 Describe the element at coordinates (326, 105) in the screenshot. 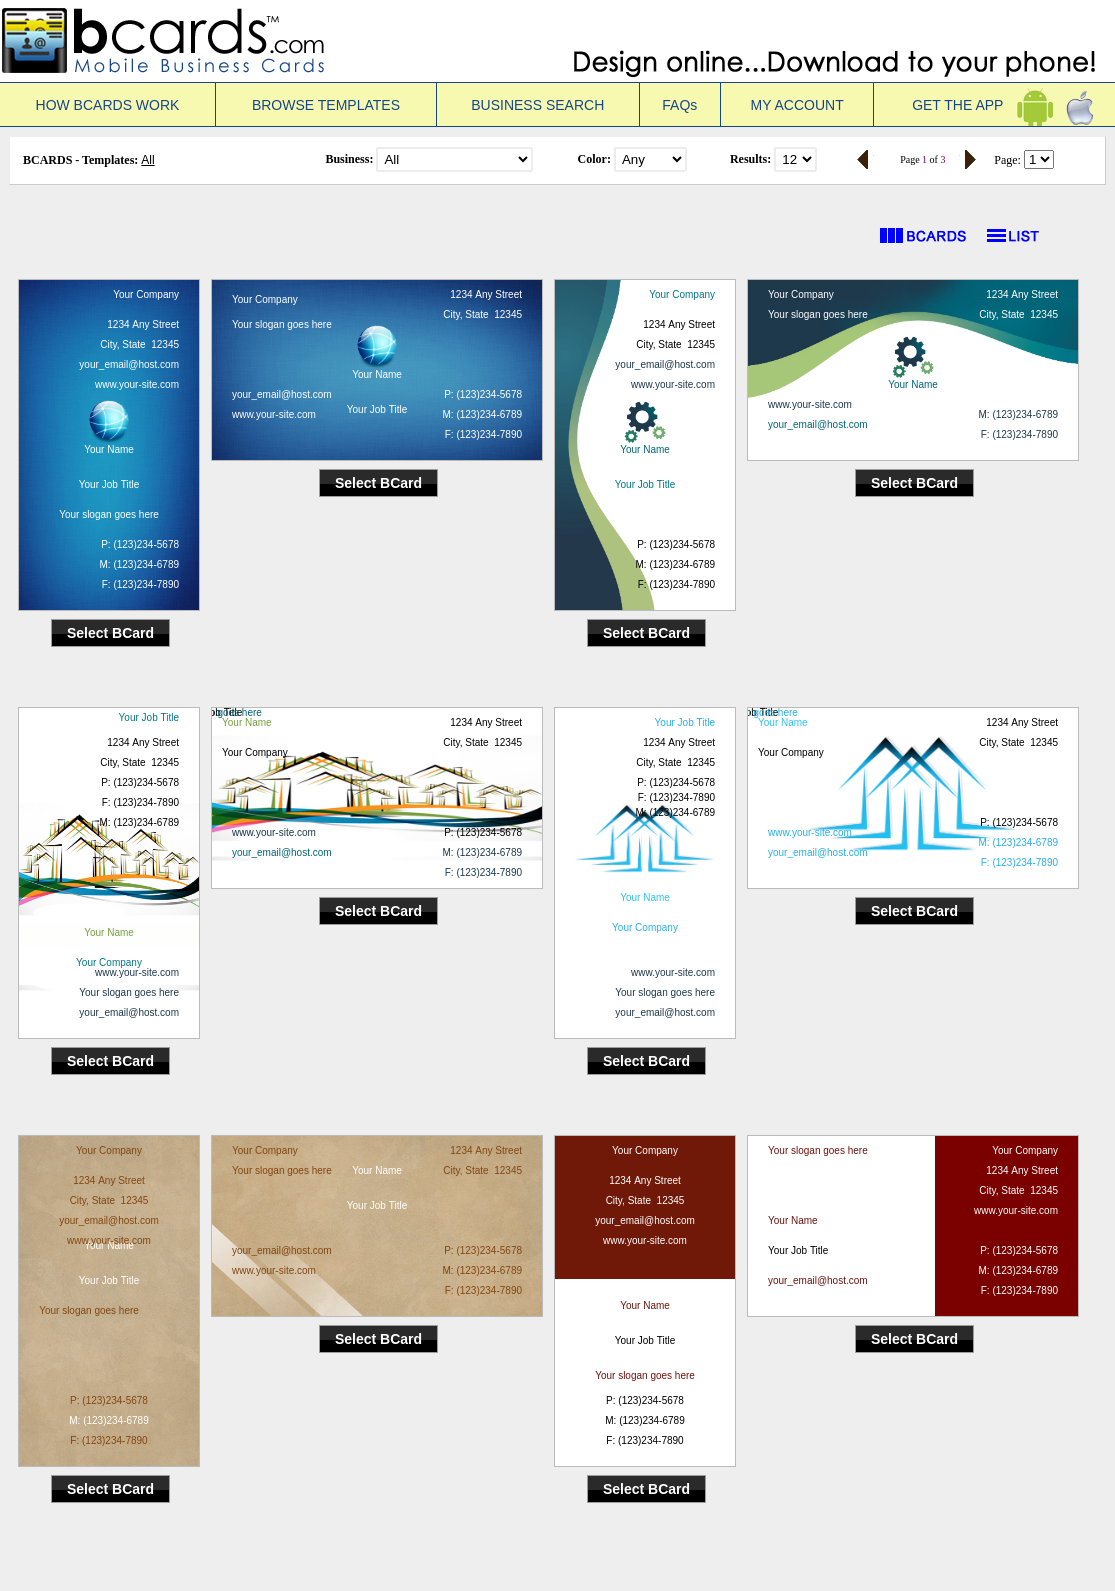

I see `BROWSE TEMPLATES` at that location.